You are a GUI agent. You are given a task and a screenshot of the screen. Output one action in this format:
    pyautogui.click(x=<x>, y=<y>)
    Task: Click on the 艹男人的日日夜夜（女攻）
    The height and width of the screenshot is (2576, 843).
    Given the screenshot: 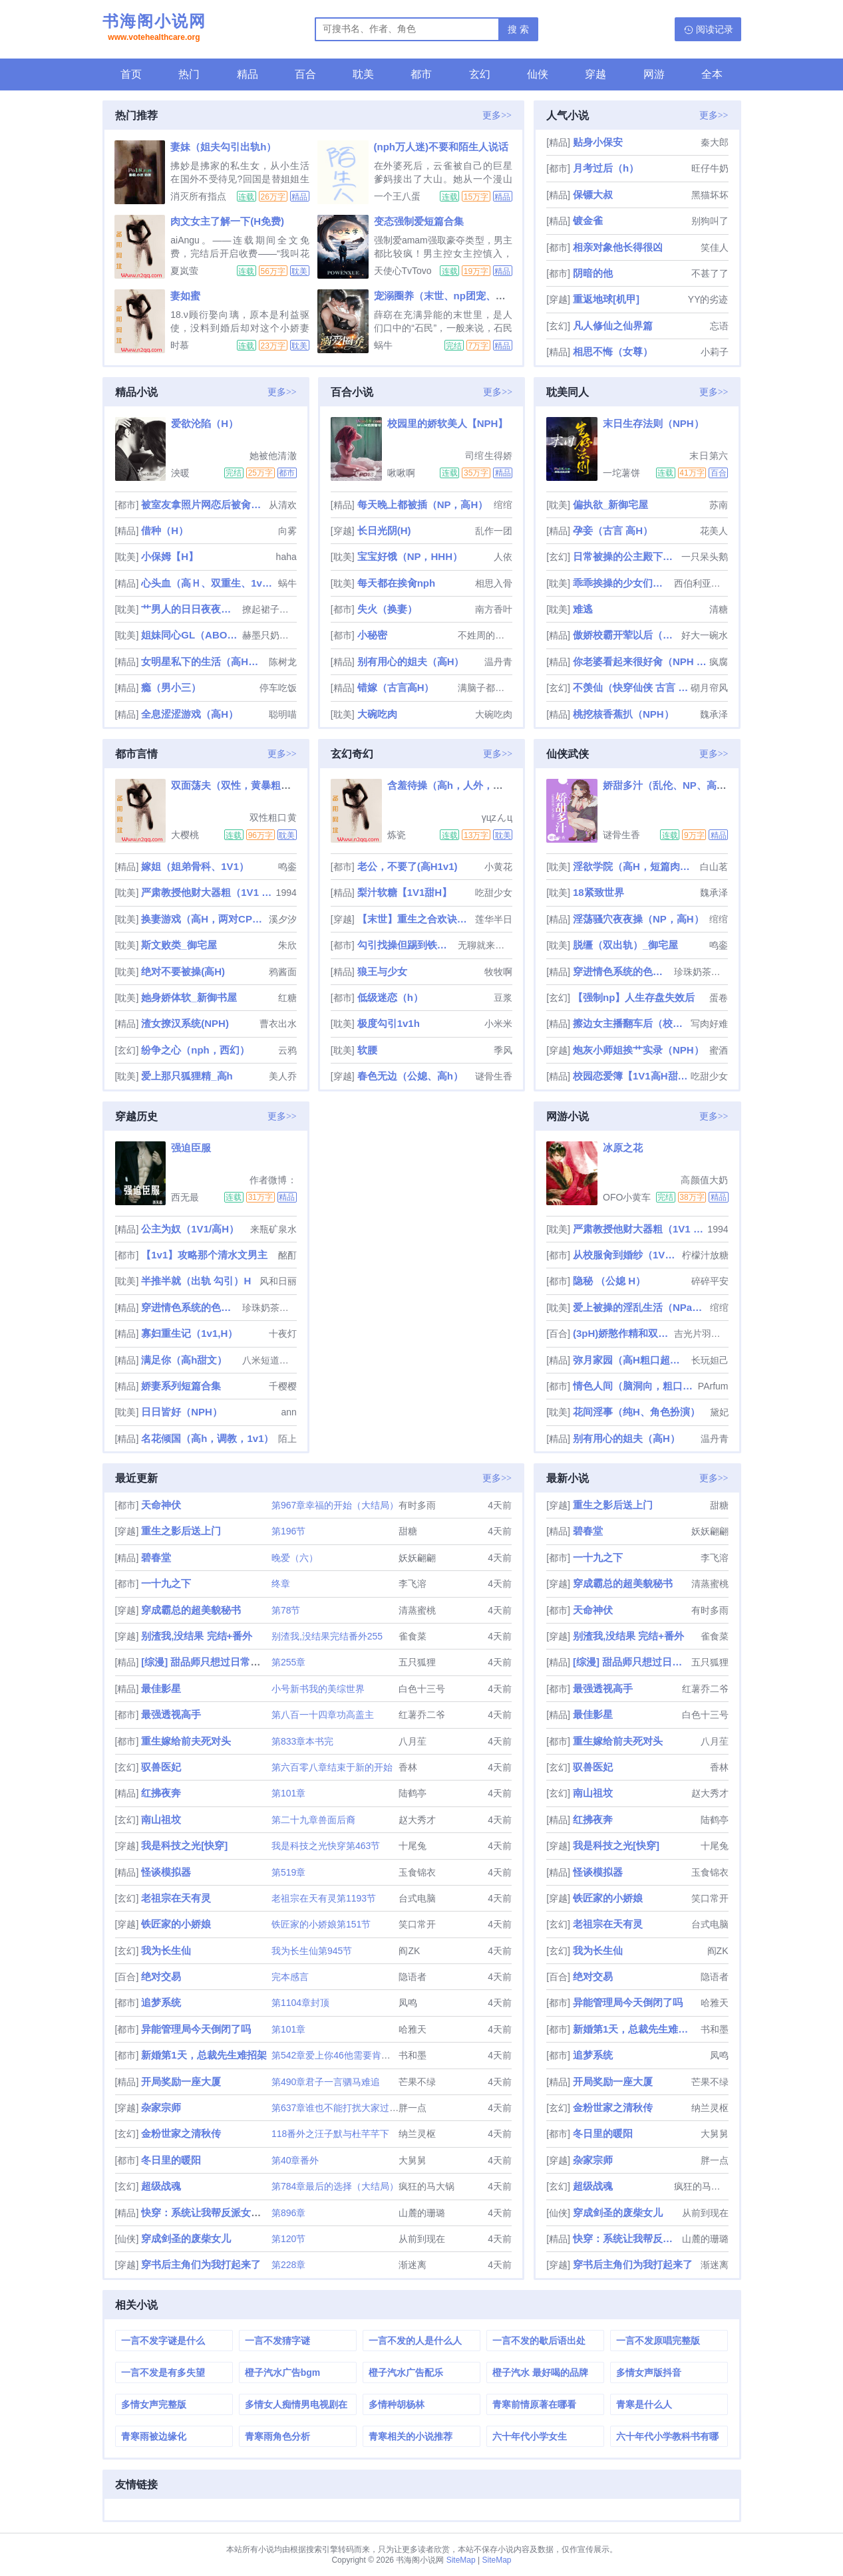 What is the action you would take?
    pyautogui.click(x=190, y=609)
    